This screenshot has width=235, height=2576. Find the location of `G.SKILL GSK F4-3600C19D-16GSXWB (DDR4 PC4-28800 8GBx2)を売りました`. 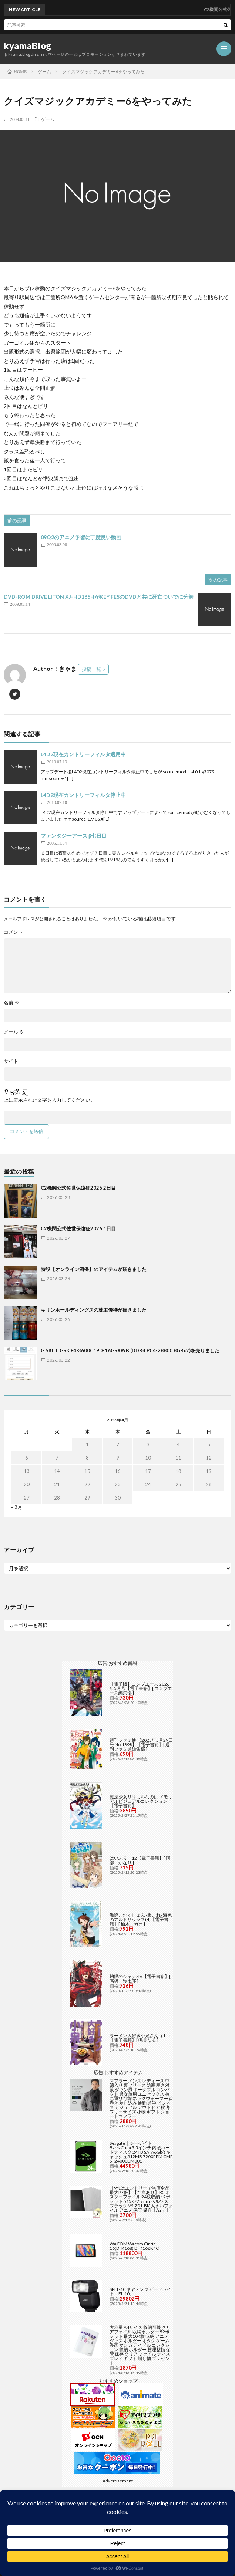

G.SKILL GSK F4-3600C19D-16GSXWB (DDR4 PC4-28800 8GBx2)を売りました is located at coordinates (130, 1350).